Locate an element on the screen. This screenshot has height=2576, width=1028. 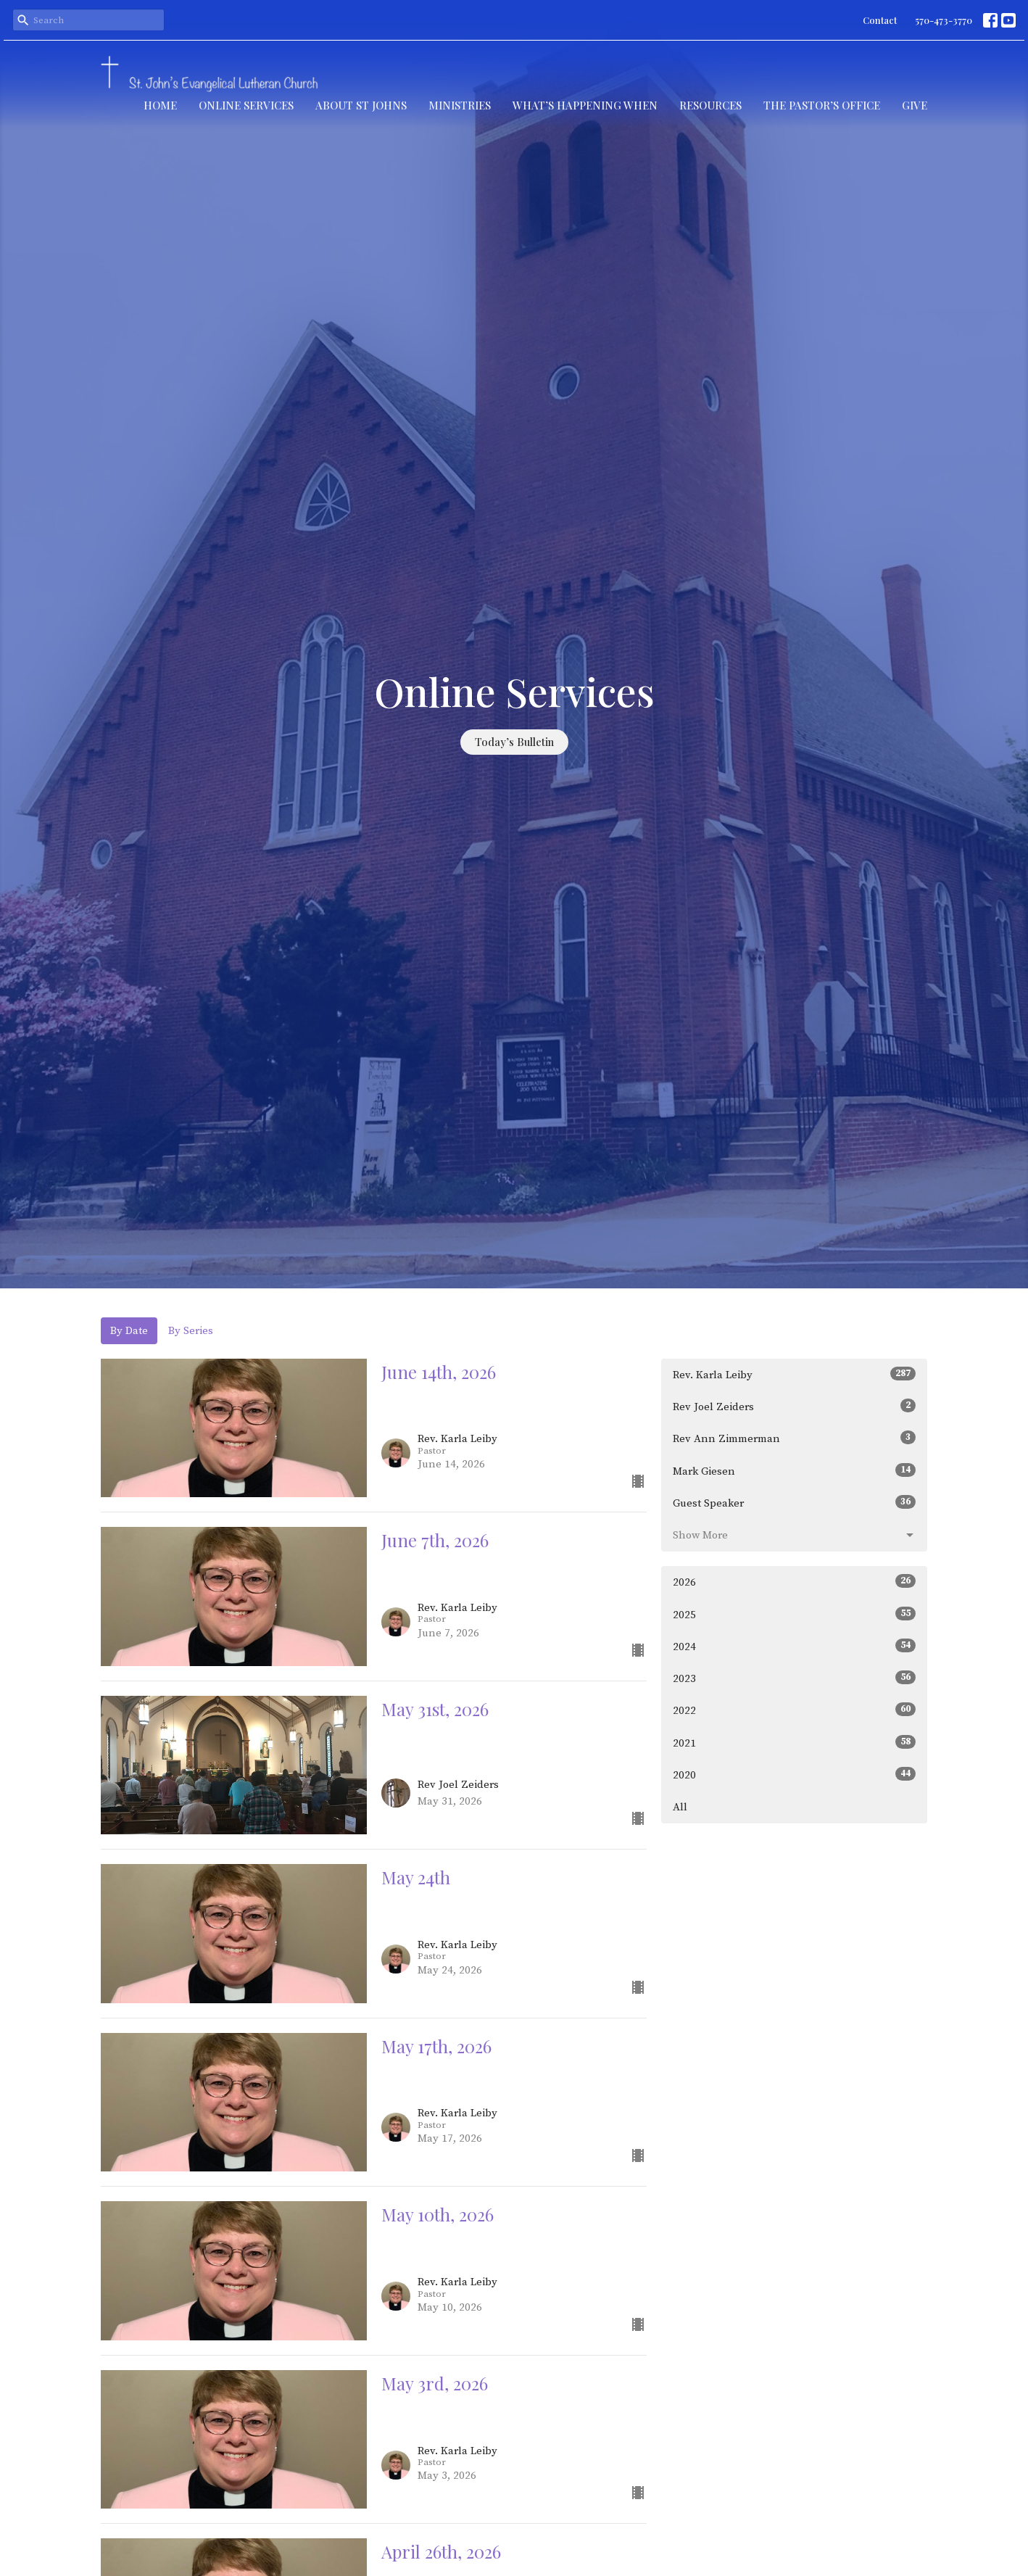
2026 is located at coordinates (794, 1581).